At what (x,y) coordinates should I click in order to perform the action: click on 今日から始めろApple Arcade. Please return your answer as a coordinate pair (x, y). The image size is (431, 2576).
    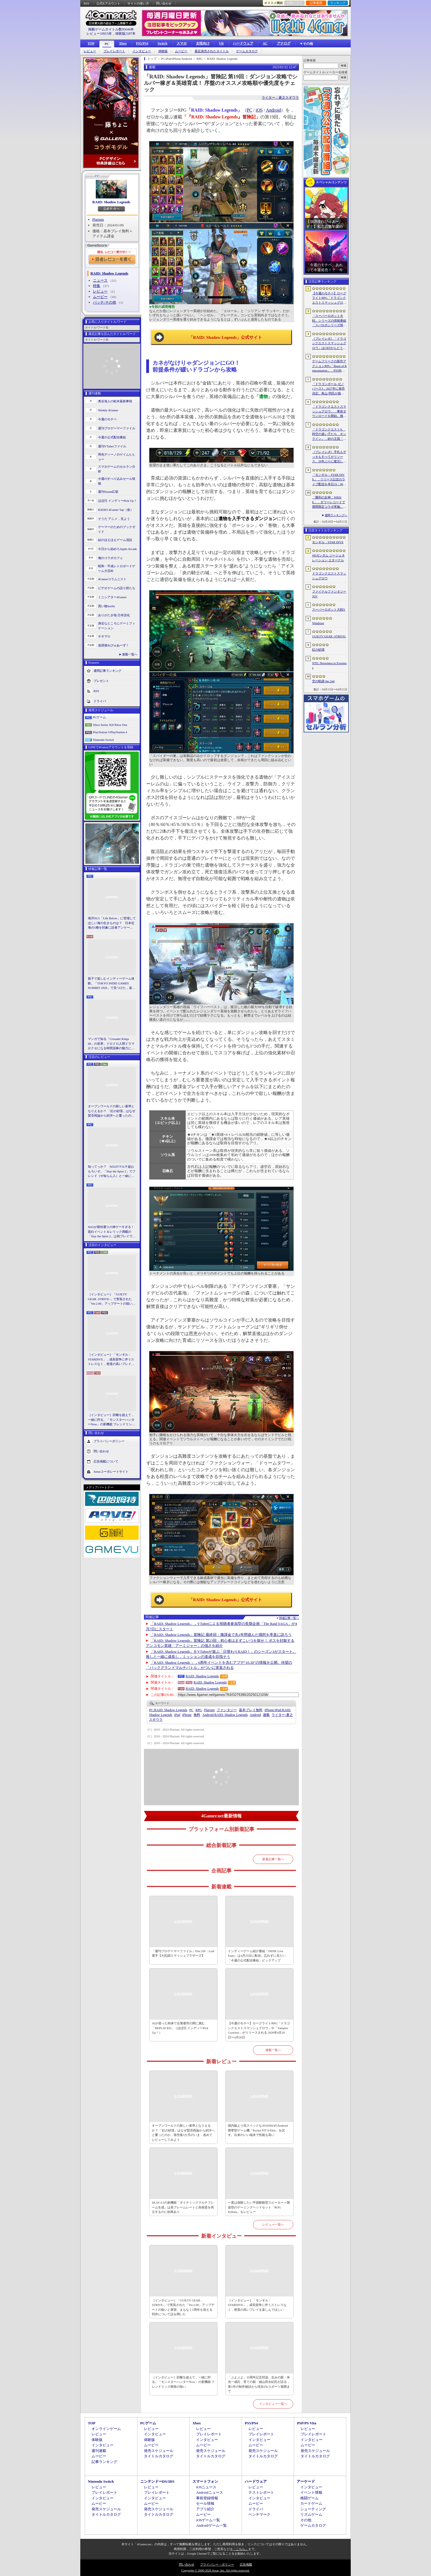
    Looking at the image, I should click on (117, 549).